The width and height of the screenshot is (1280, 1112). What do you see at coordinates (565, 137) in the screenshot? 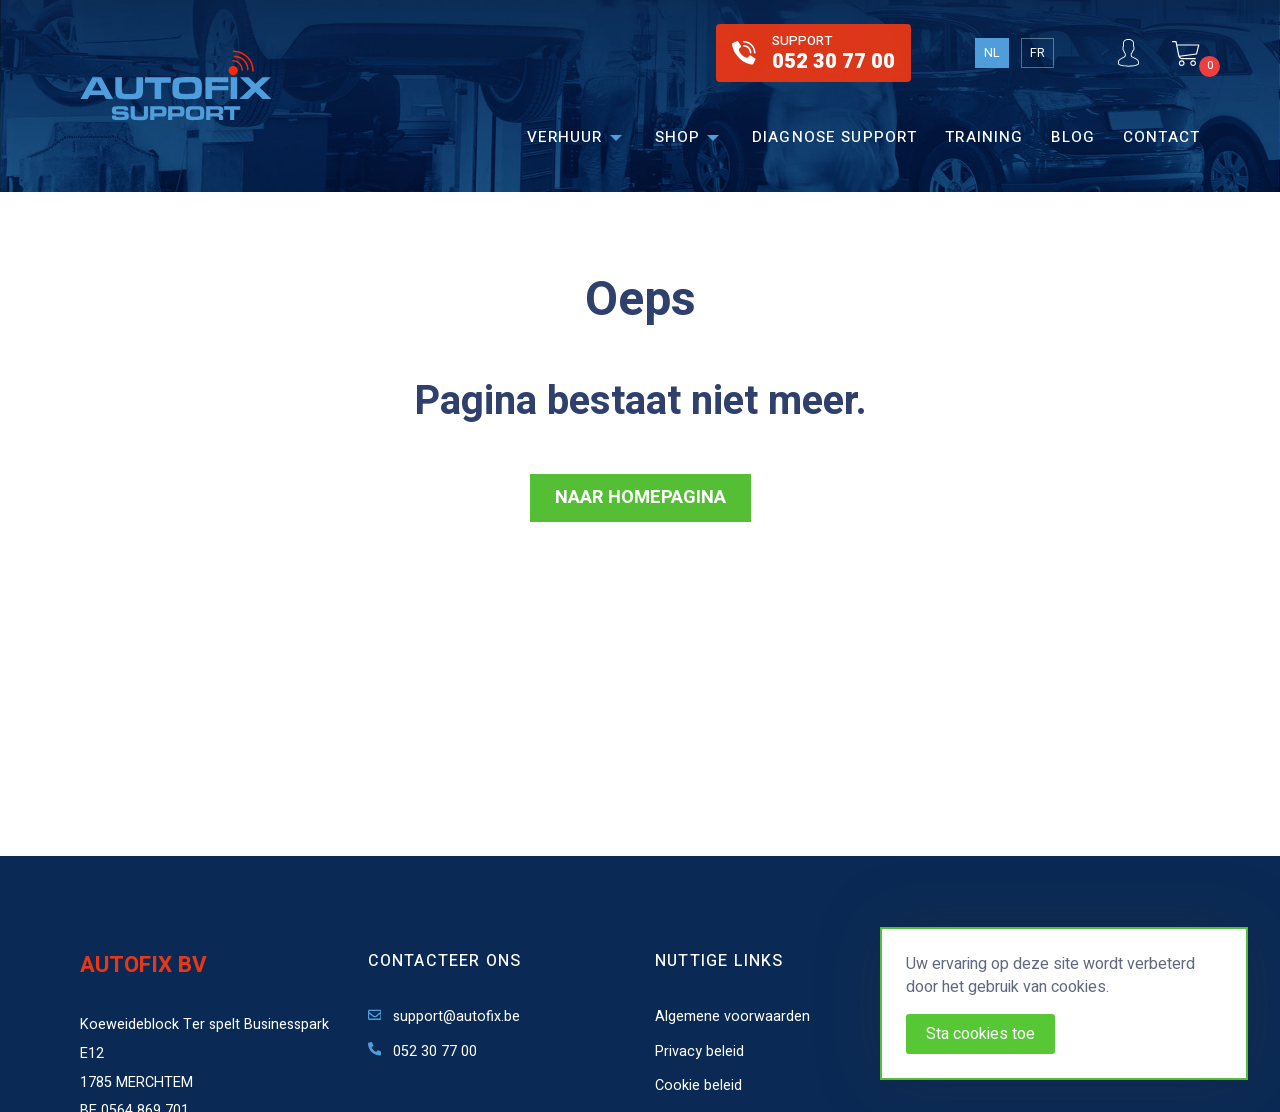
I see `Verhuur [menuitem]` at bounding box center [565, 137].